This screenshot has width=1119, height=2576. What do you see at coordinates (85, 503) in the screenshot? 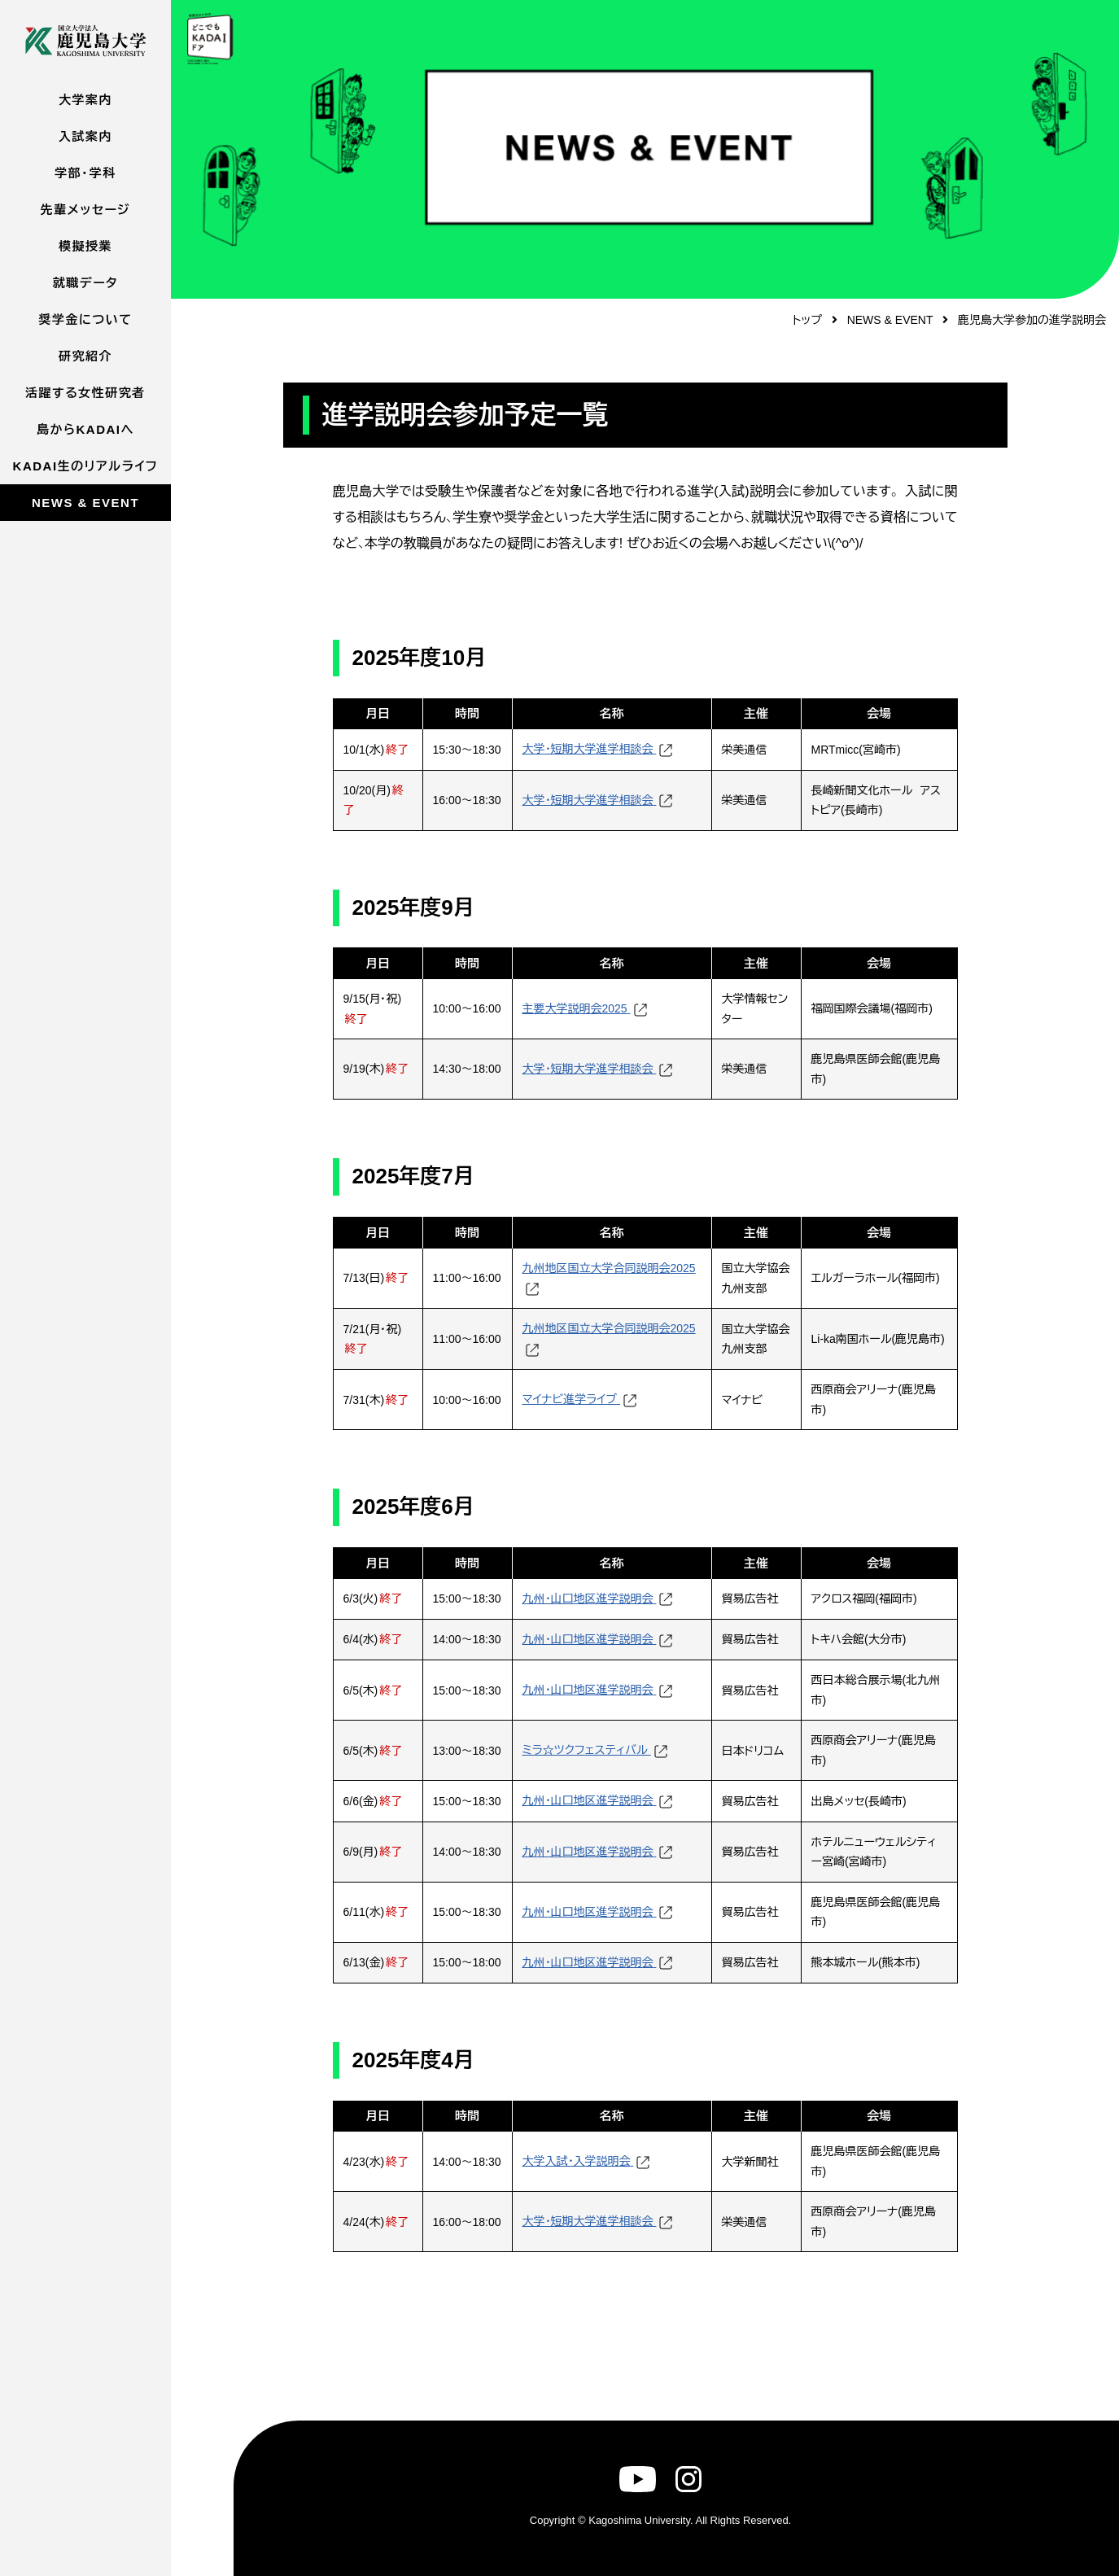
I see `NEWS & EVENT` at bounding box center [85, 503].